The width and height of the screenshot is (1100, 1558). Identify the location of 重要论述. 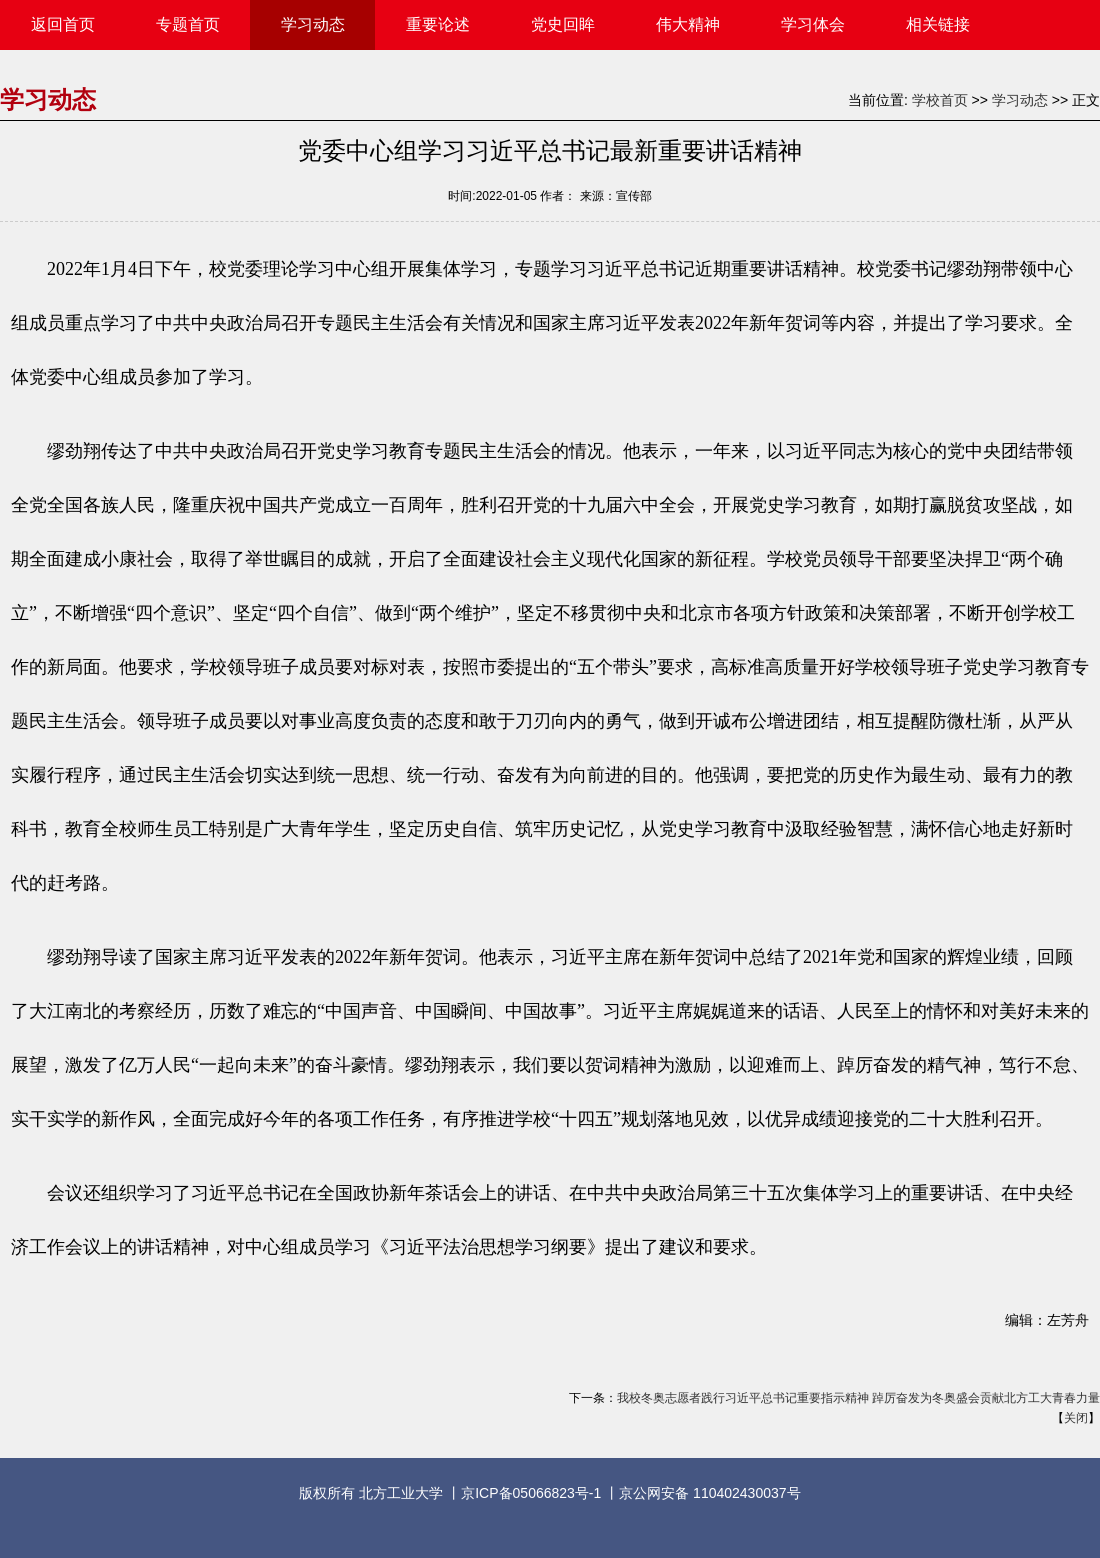
(438, 24).